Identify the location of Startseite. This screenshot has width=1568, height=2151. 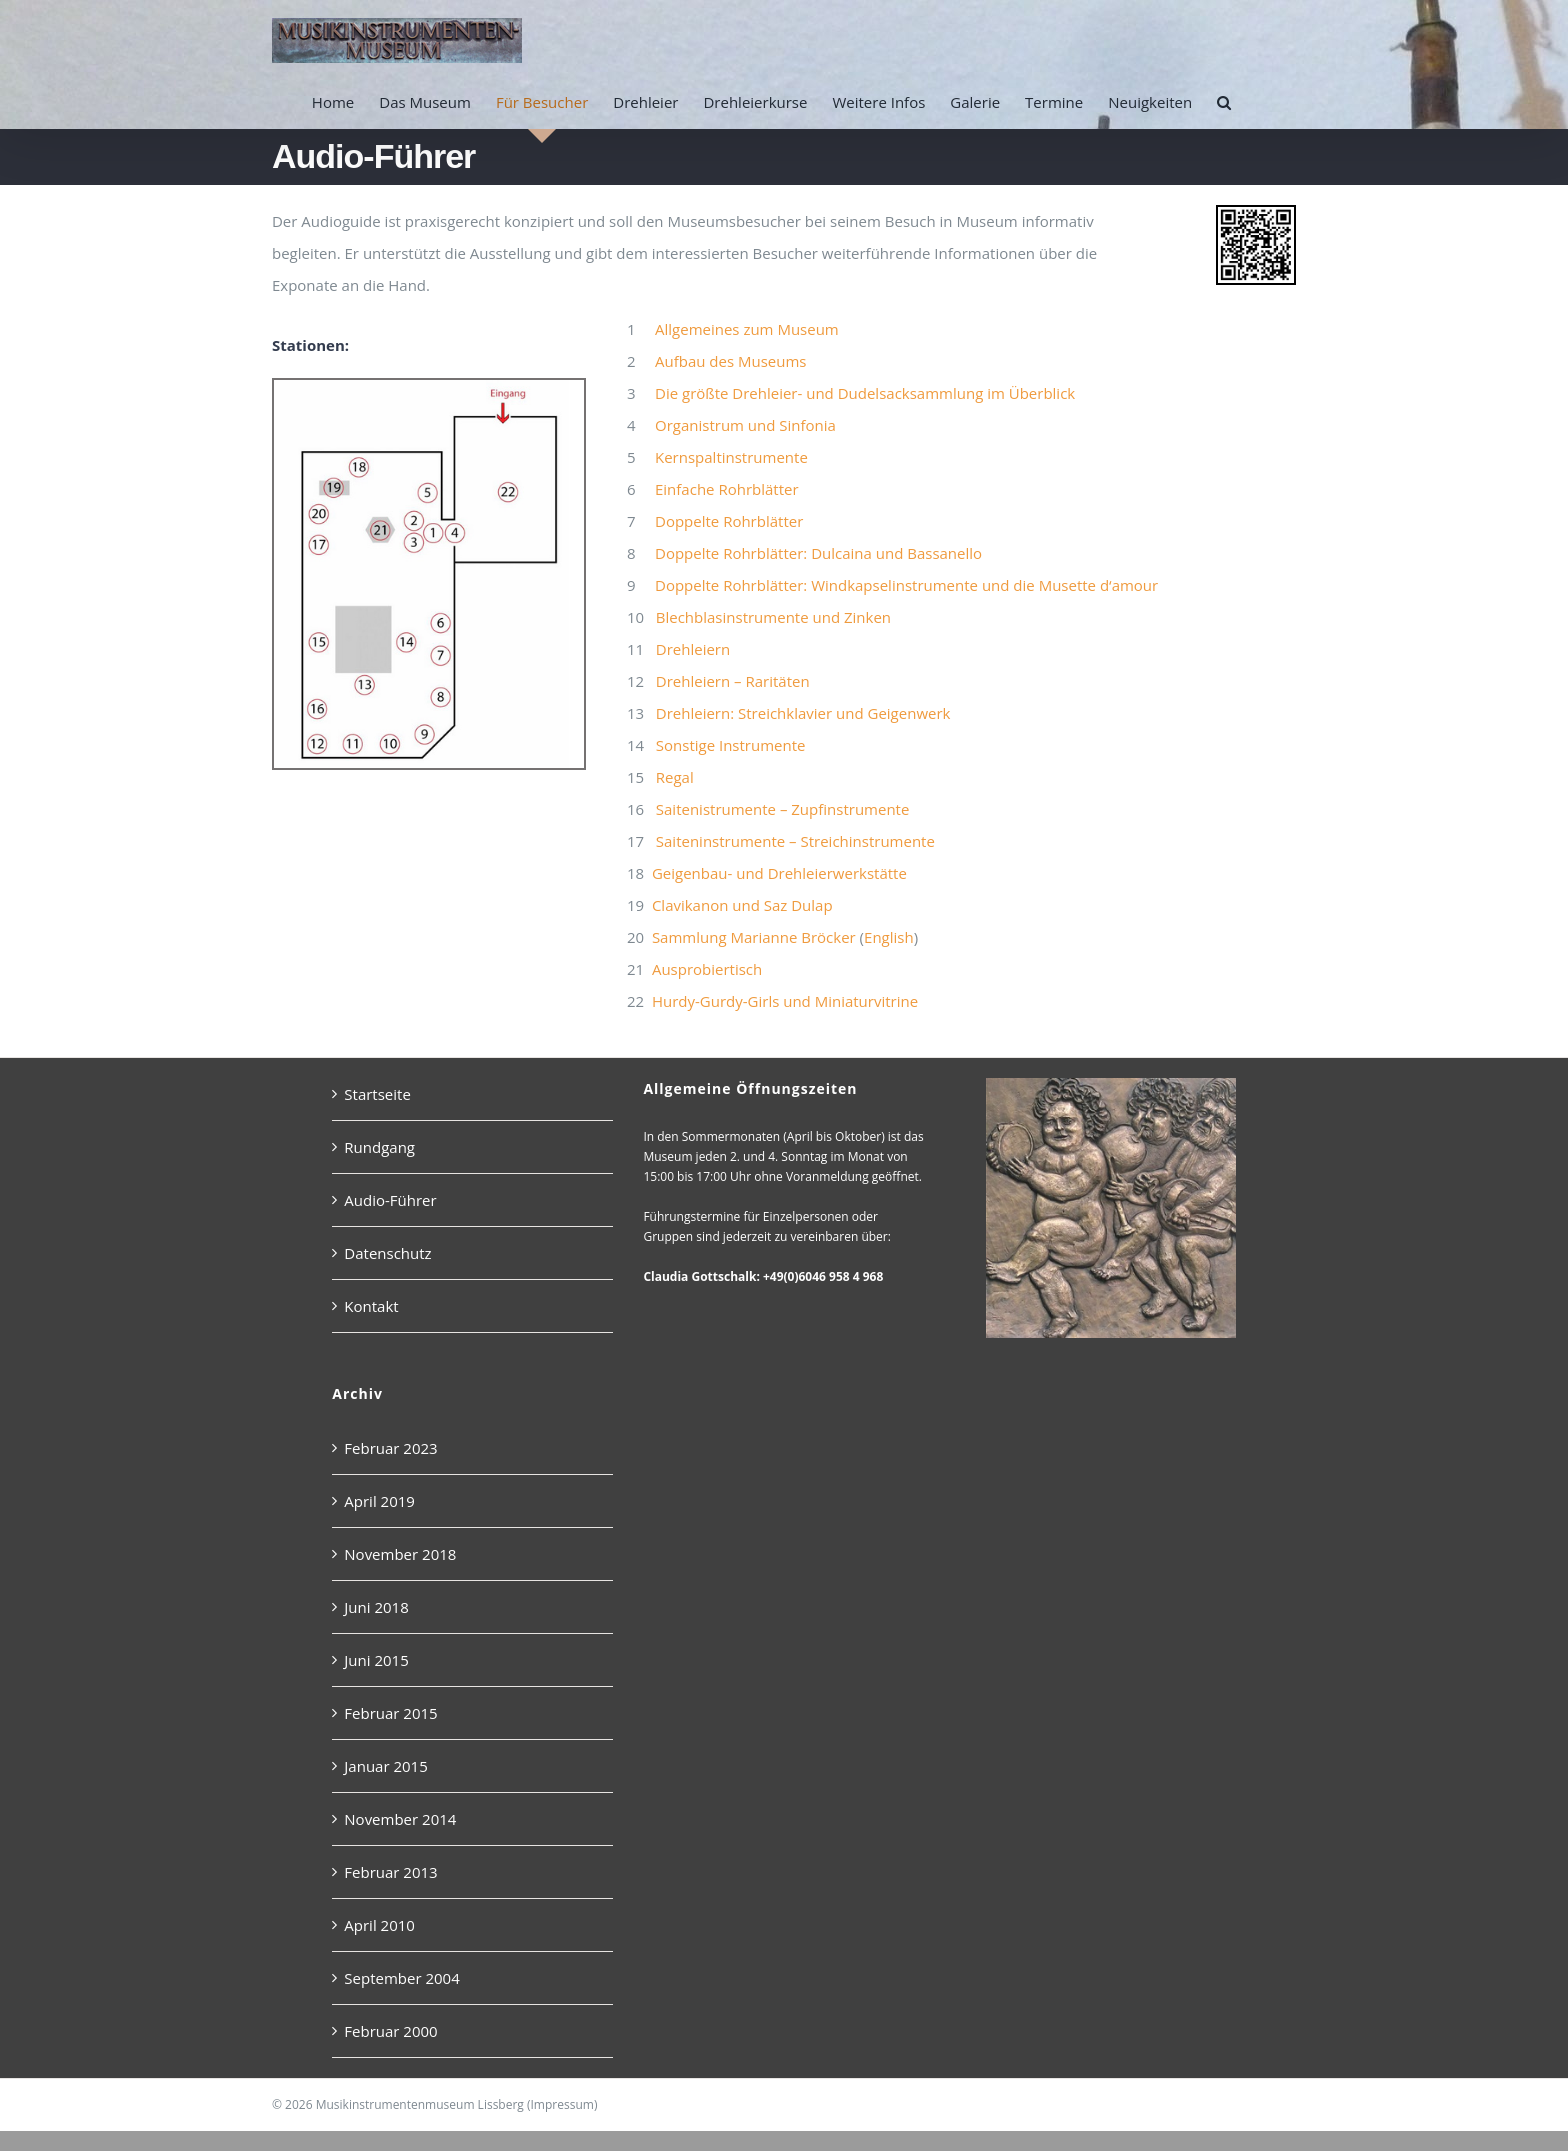
(377, 1094).